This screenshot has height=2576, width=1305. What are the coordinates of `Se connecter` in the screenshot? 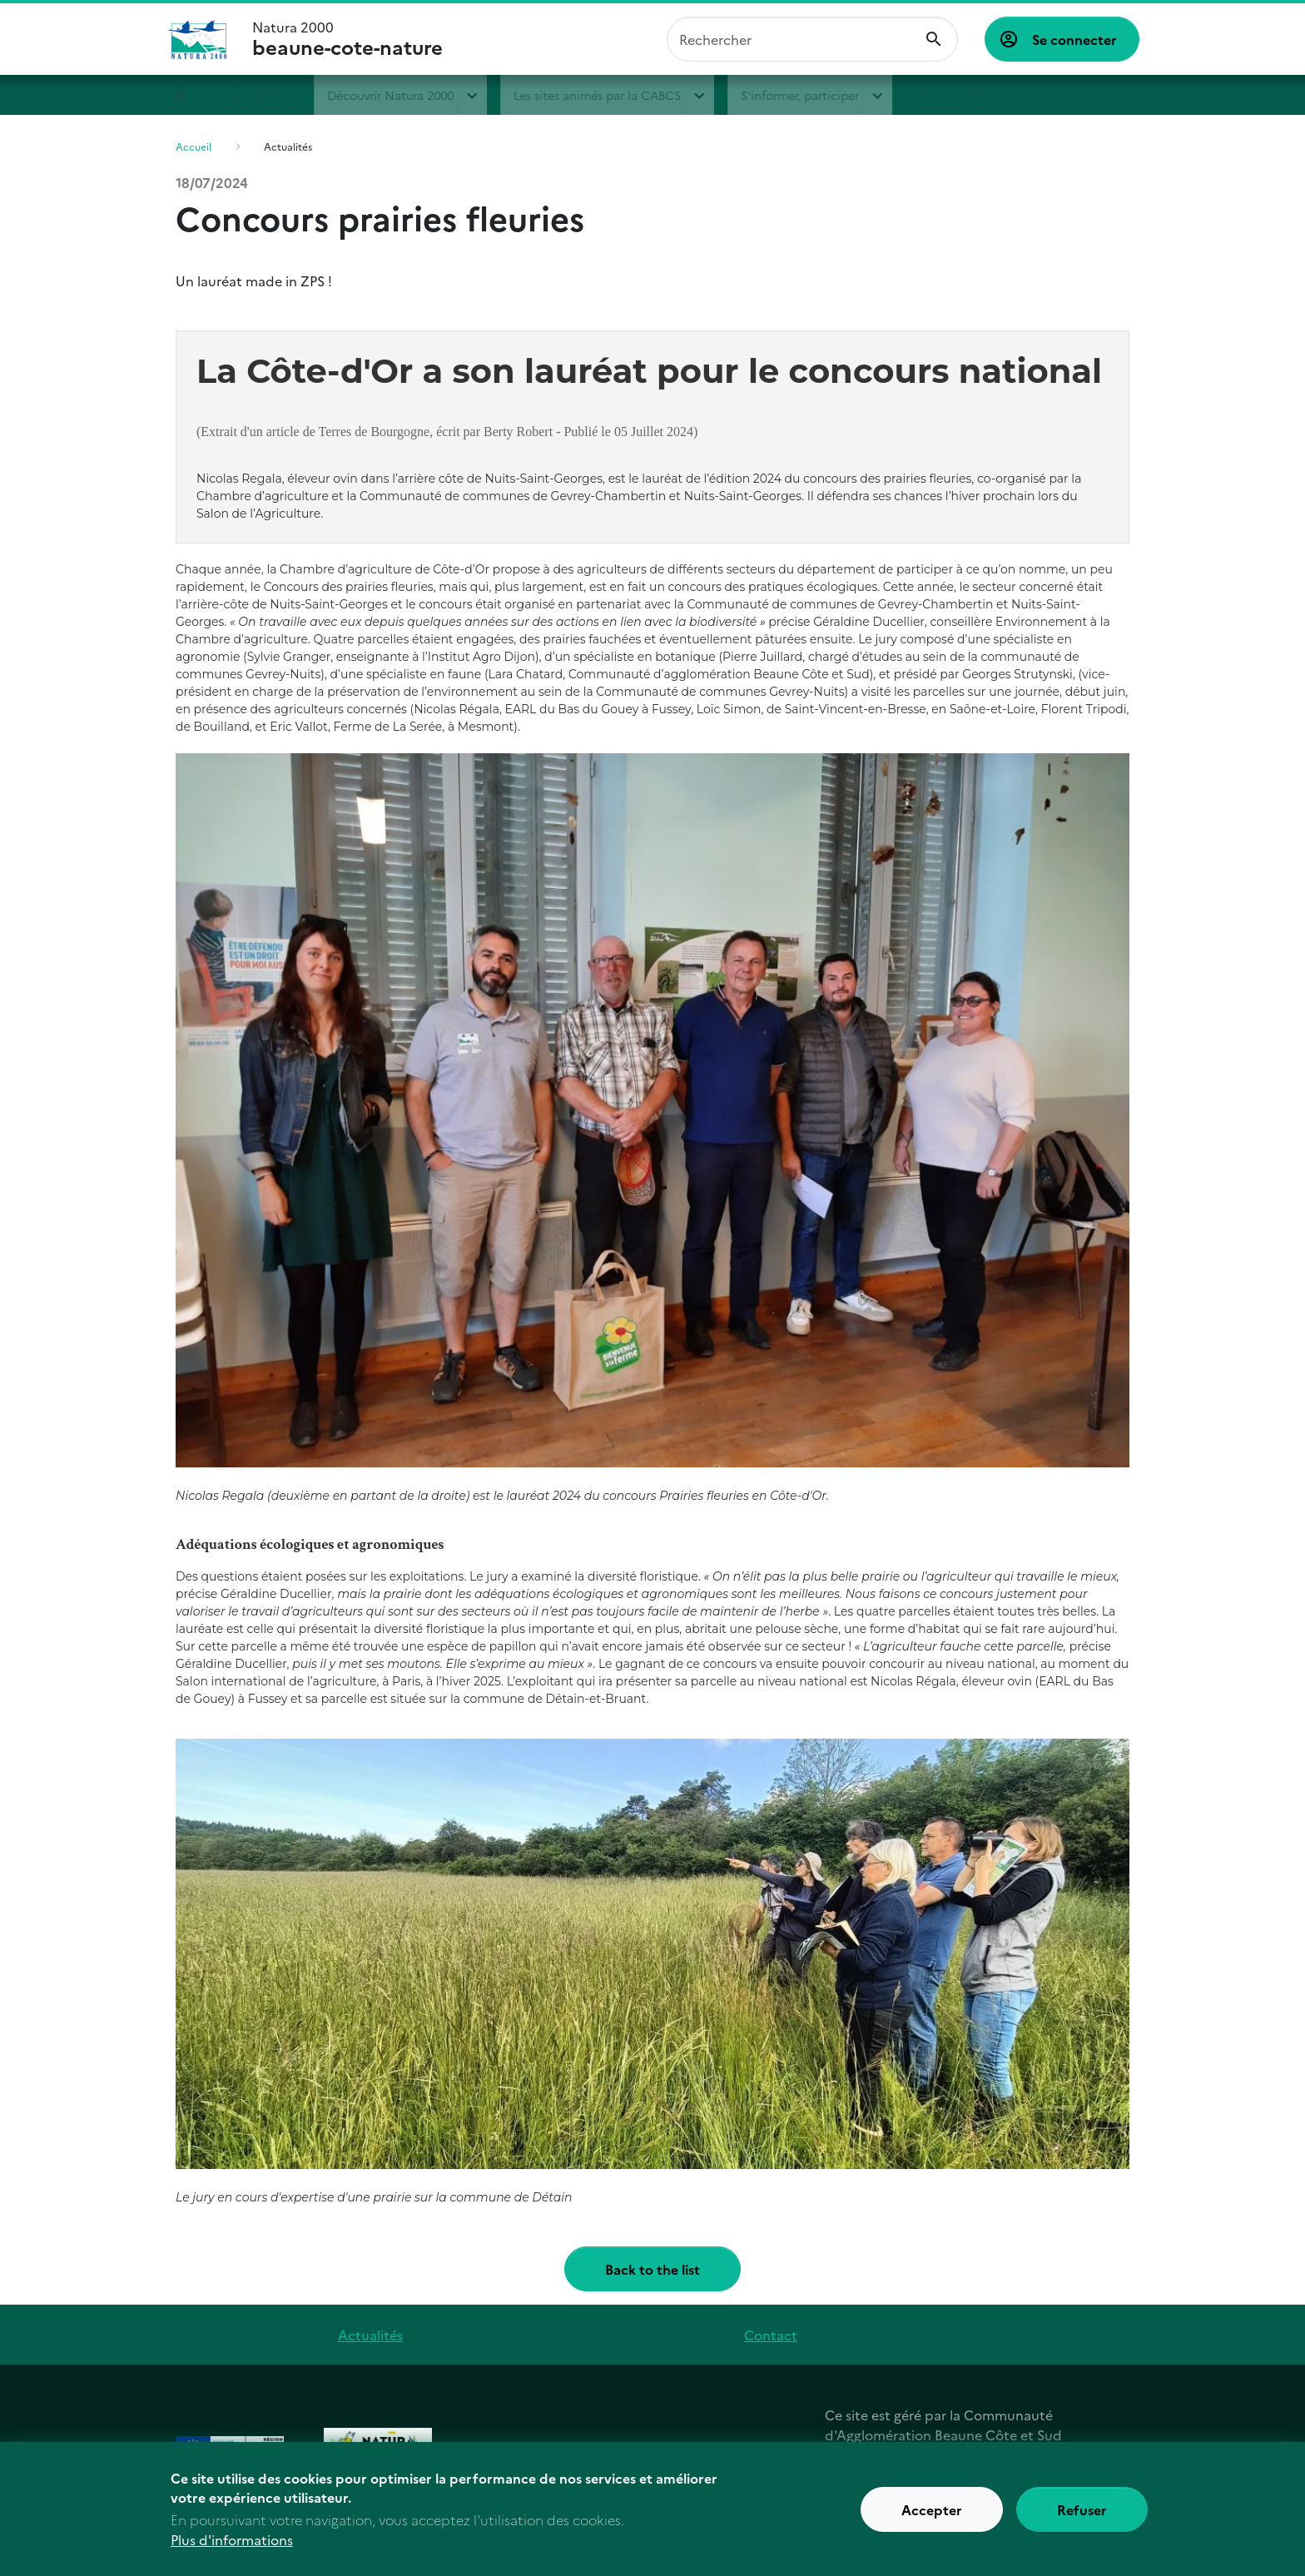 It's located at (1074, 39).